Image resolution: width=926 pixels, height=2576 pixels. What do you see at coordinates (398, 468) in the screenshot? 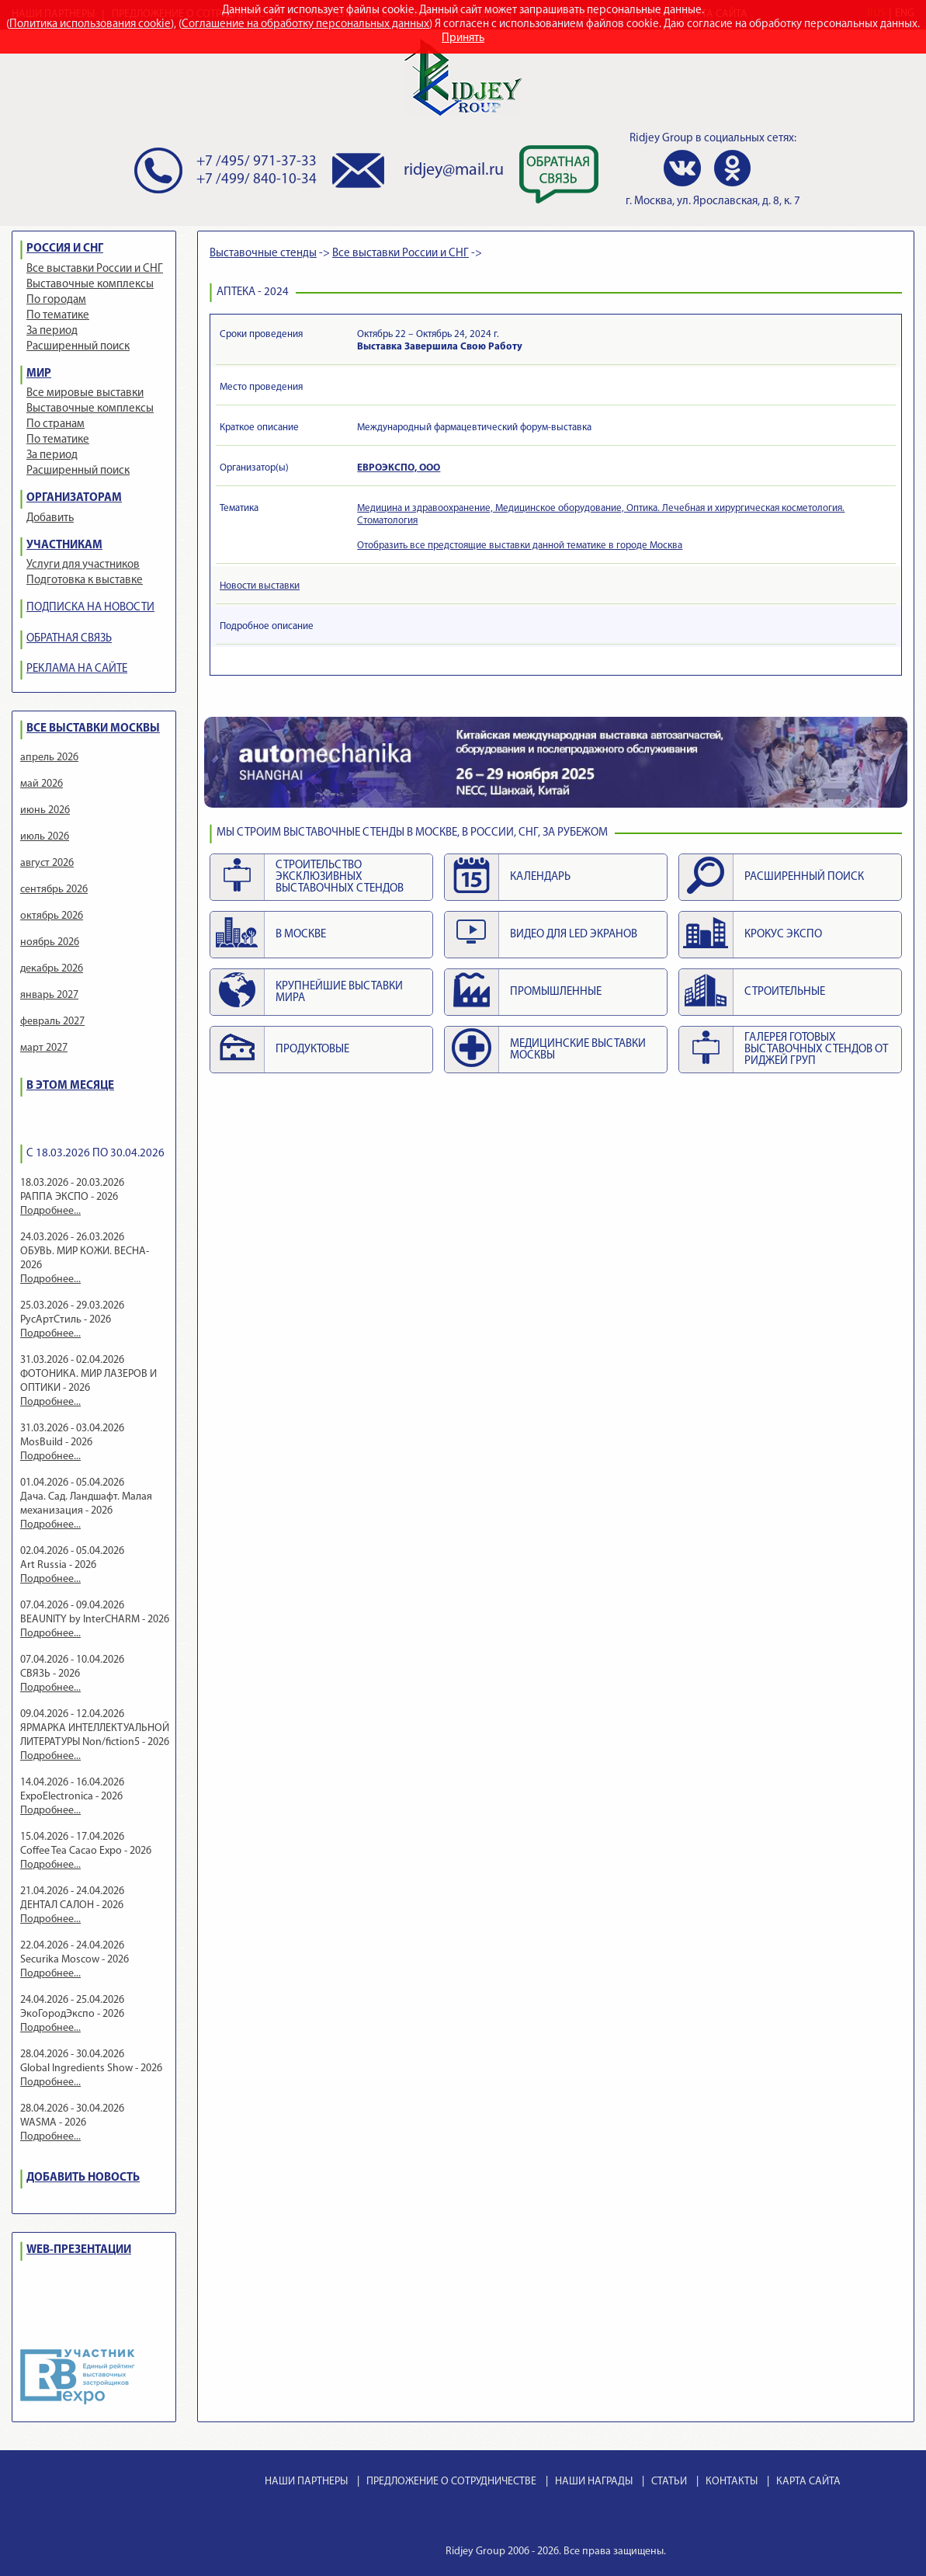
I see `ЕВРОЭКСПО, ООО` at bounding box center [398, 468].